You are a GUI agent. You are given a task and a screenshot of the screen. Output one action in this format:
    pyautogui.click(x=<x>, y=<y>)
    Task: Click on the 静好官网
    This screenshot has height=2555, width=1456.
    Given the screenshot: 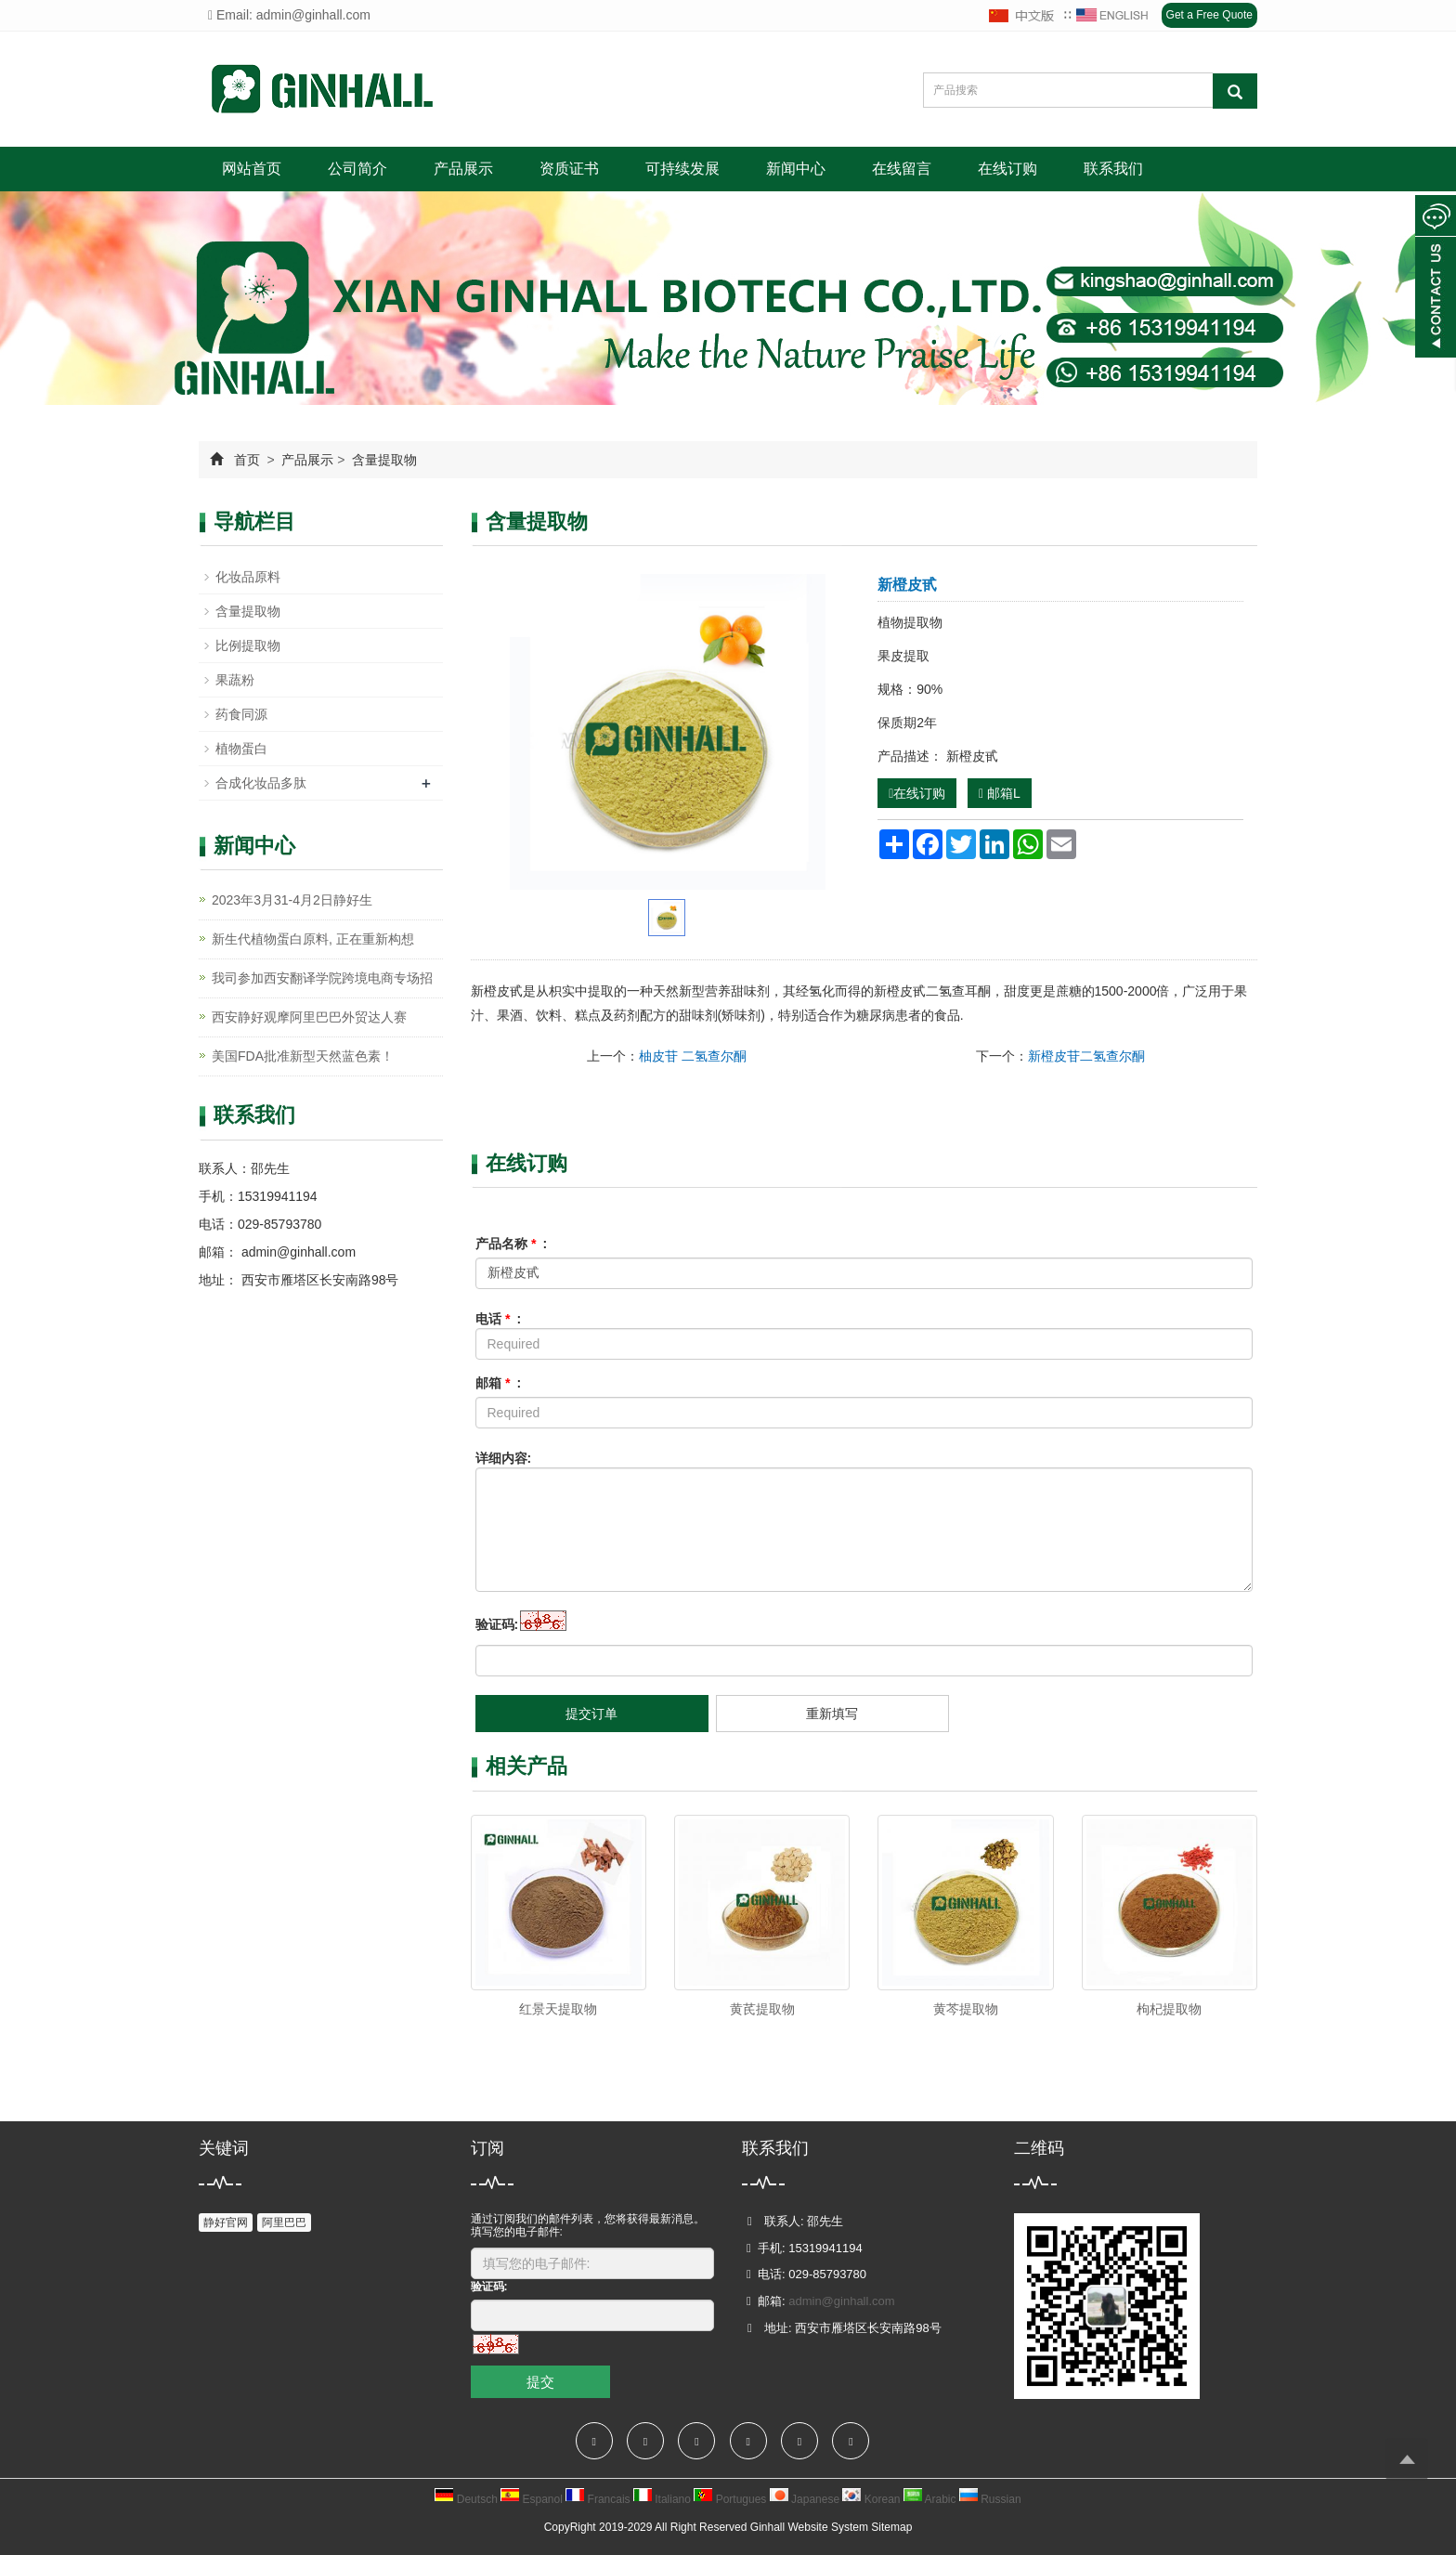 What is the action you would take?
    pyautogui.click(x=225, y=2222)
    